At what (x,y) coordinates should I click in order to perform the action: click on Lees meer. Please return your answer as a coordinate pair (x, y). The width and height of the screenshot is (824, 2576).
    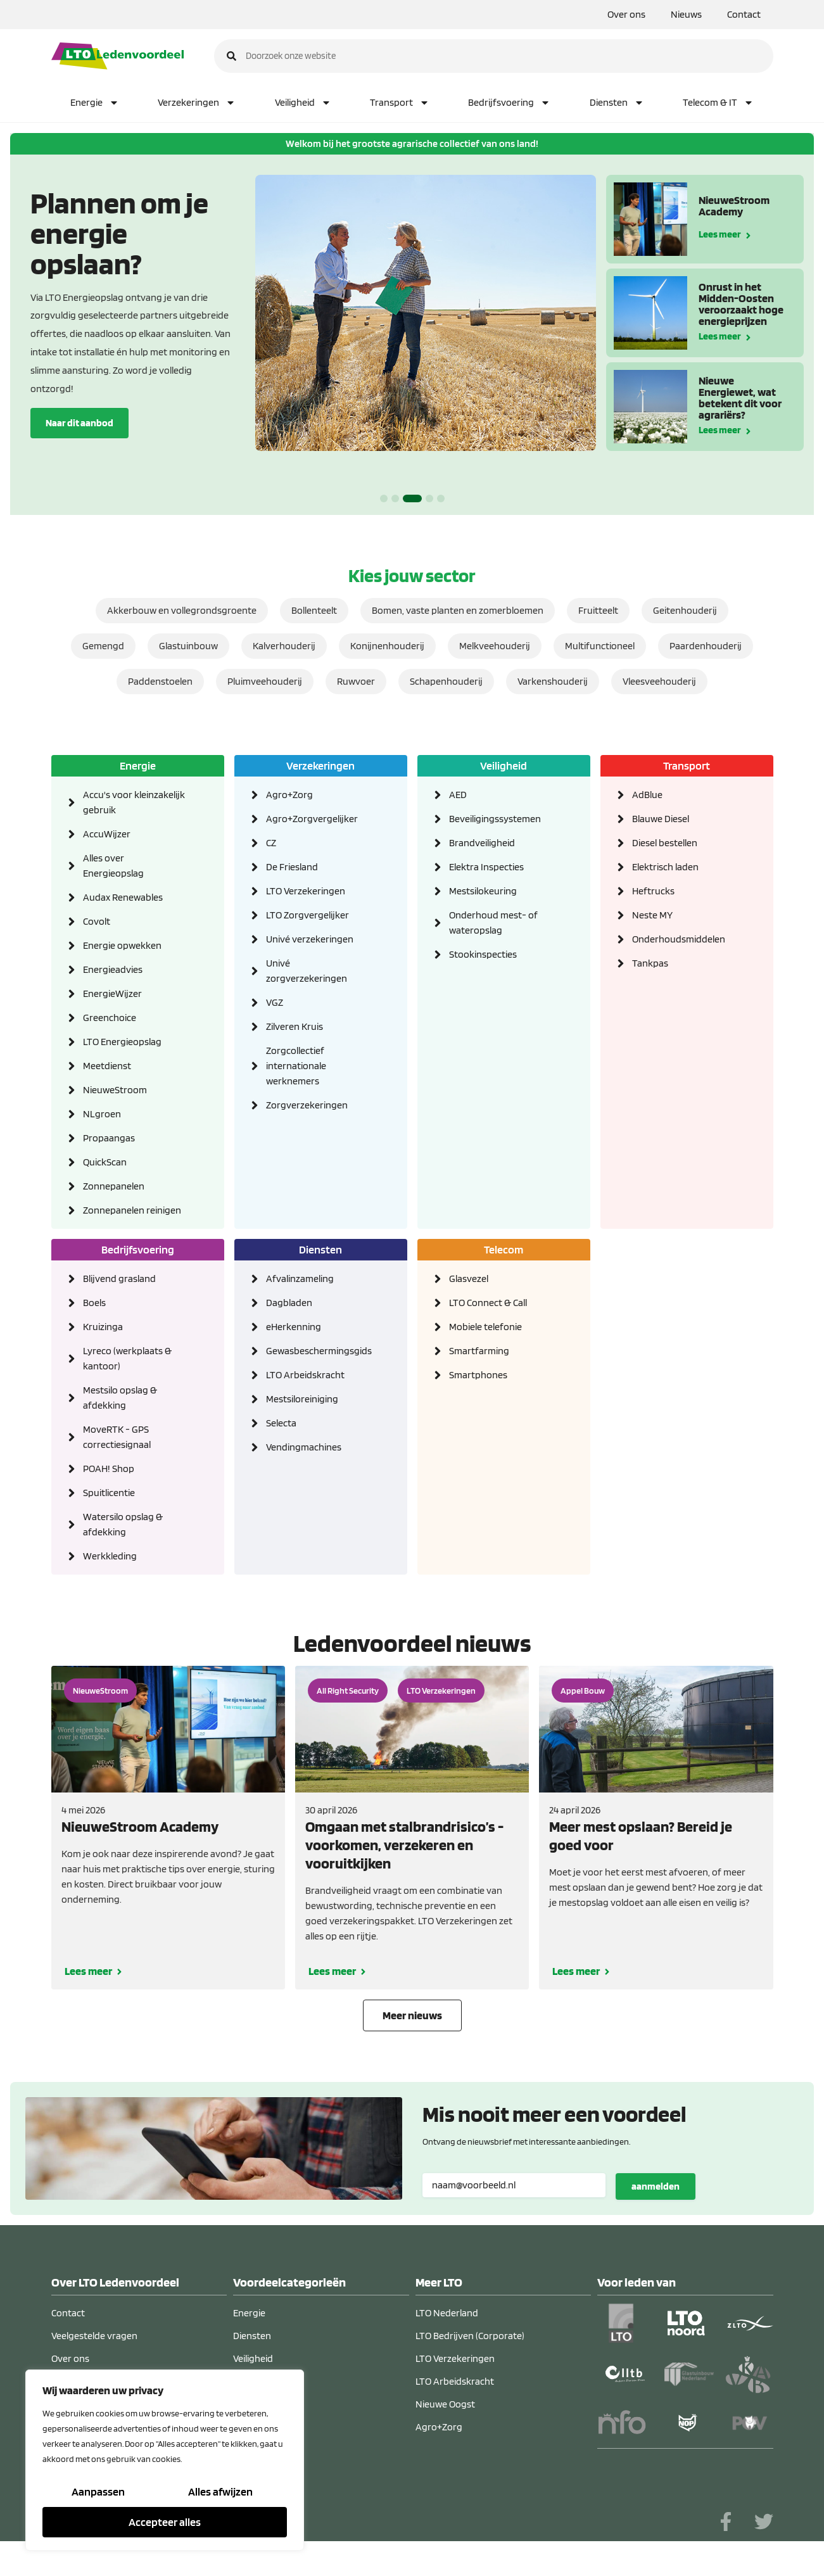
    Looking at the image, I should click on (720, 233).